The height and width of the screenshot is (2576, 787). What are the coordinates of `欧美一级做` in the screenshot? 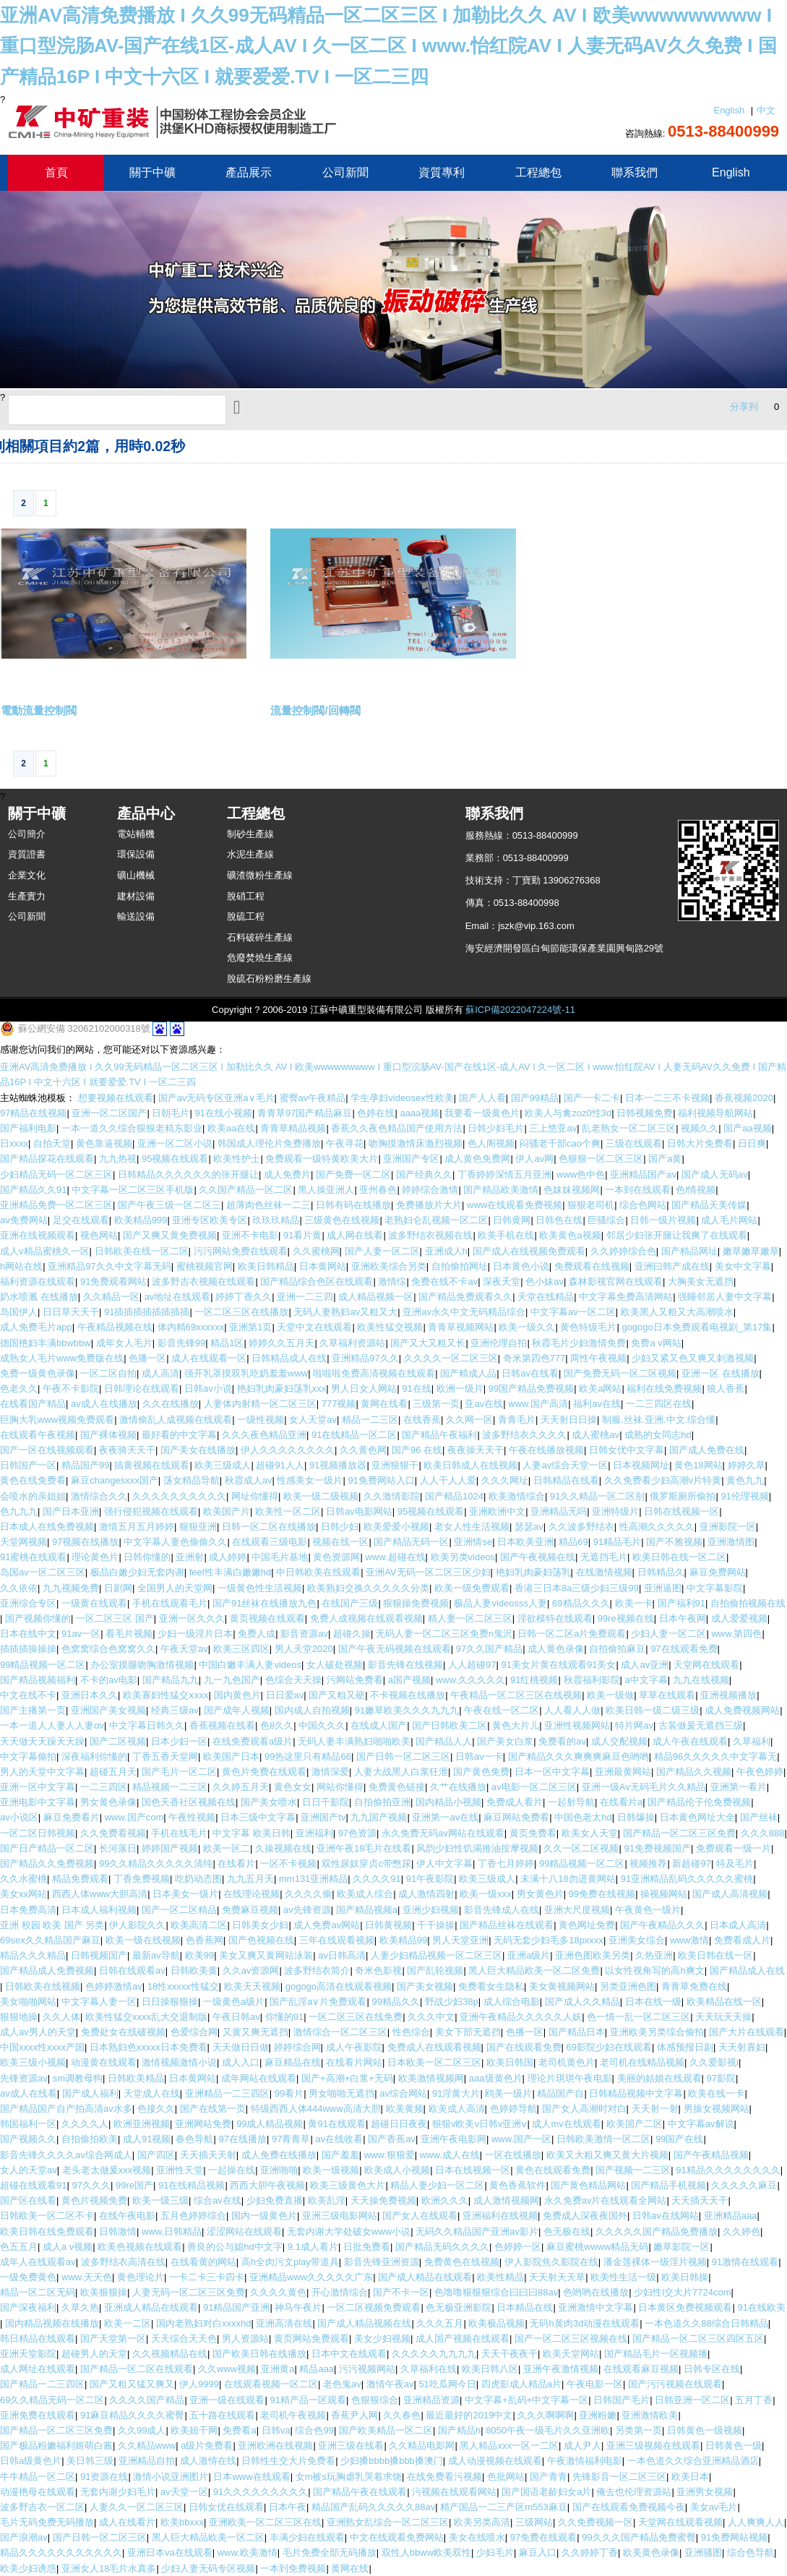 It's located at (610, 1695).